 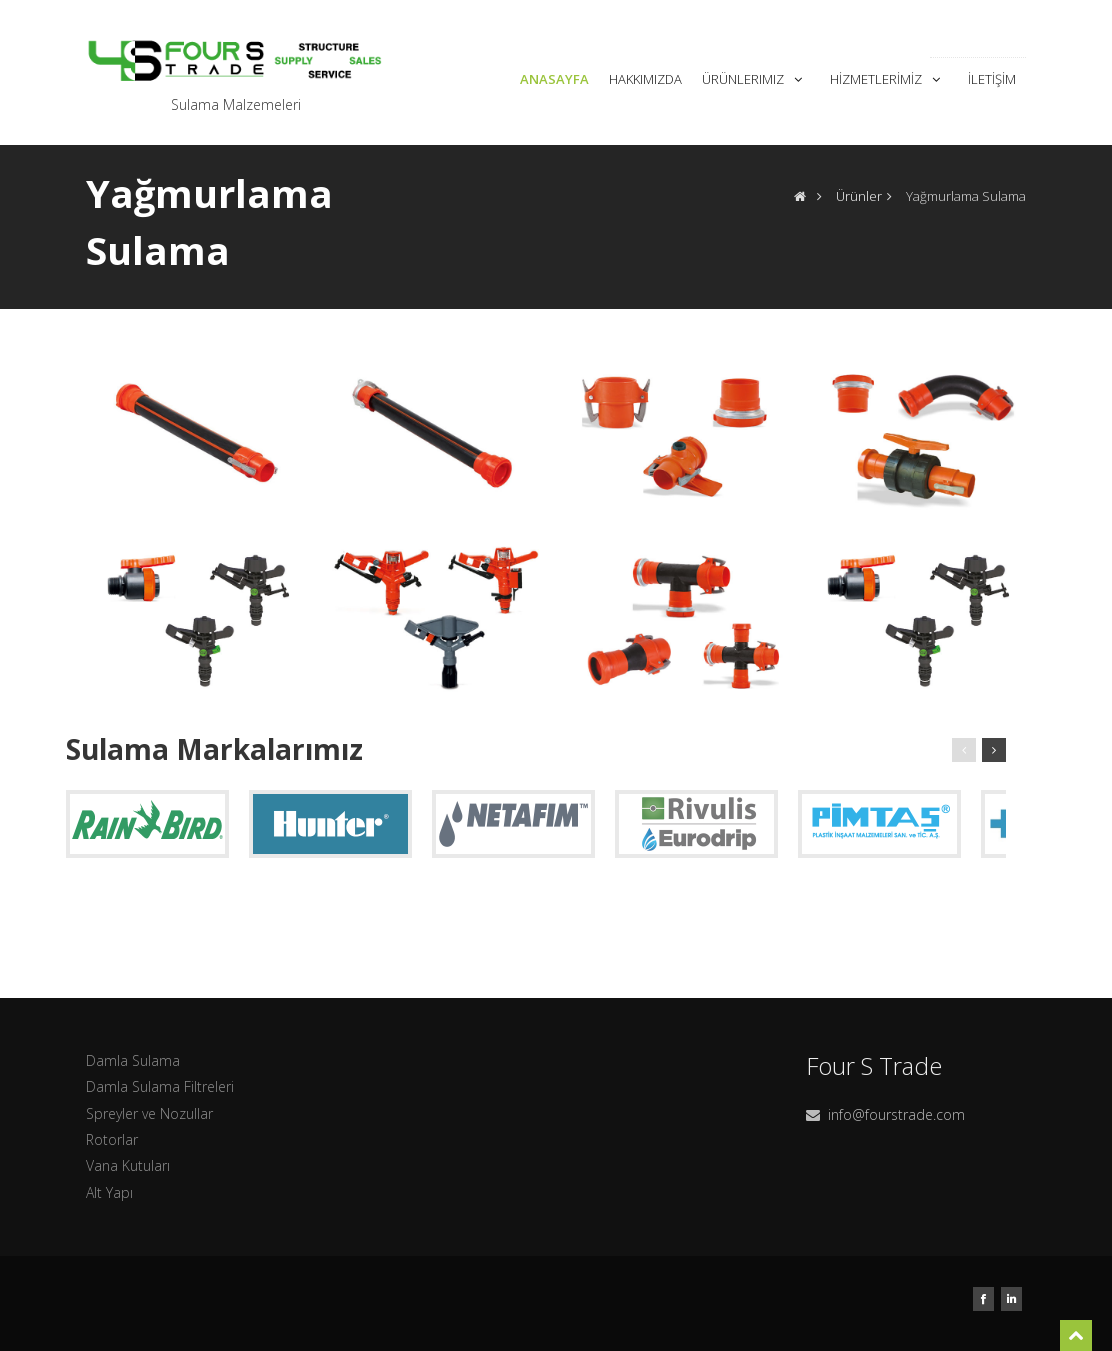 I want to click on Vana Kutuları, so click(x=128, y=1165).